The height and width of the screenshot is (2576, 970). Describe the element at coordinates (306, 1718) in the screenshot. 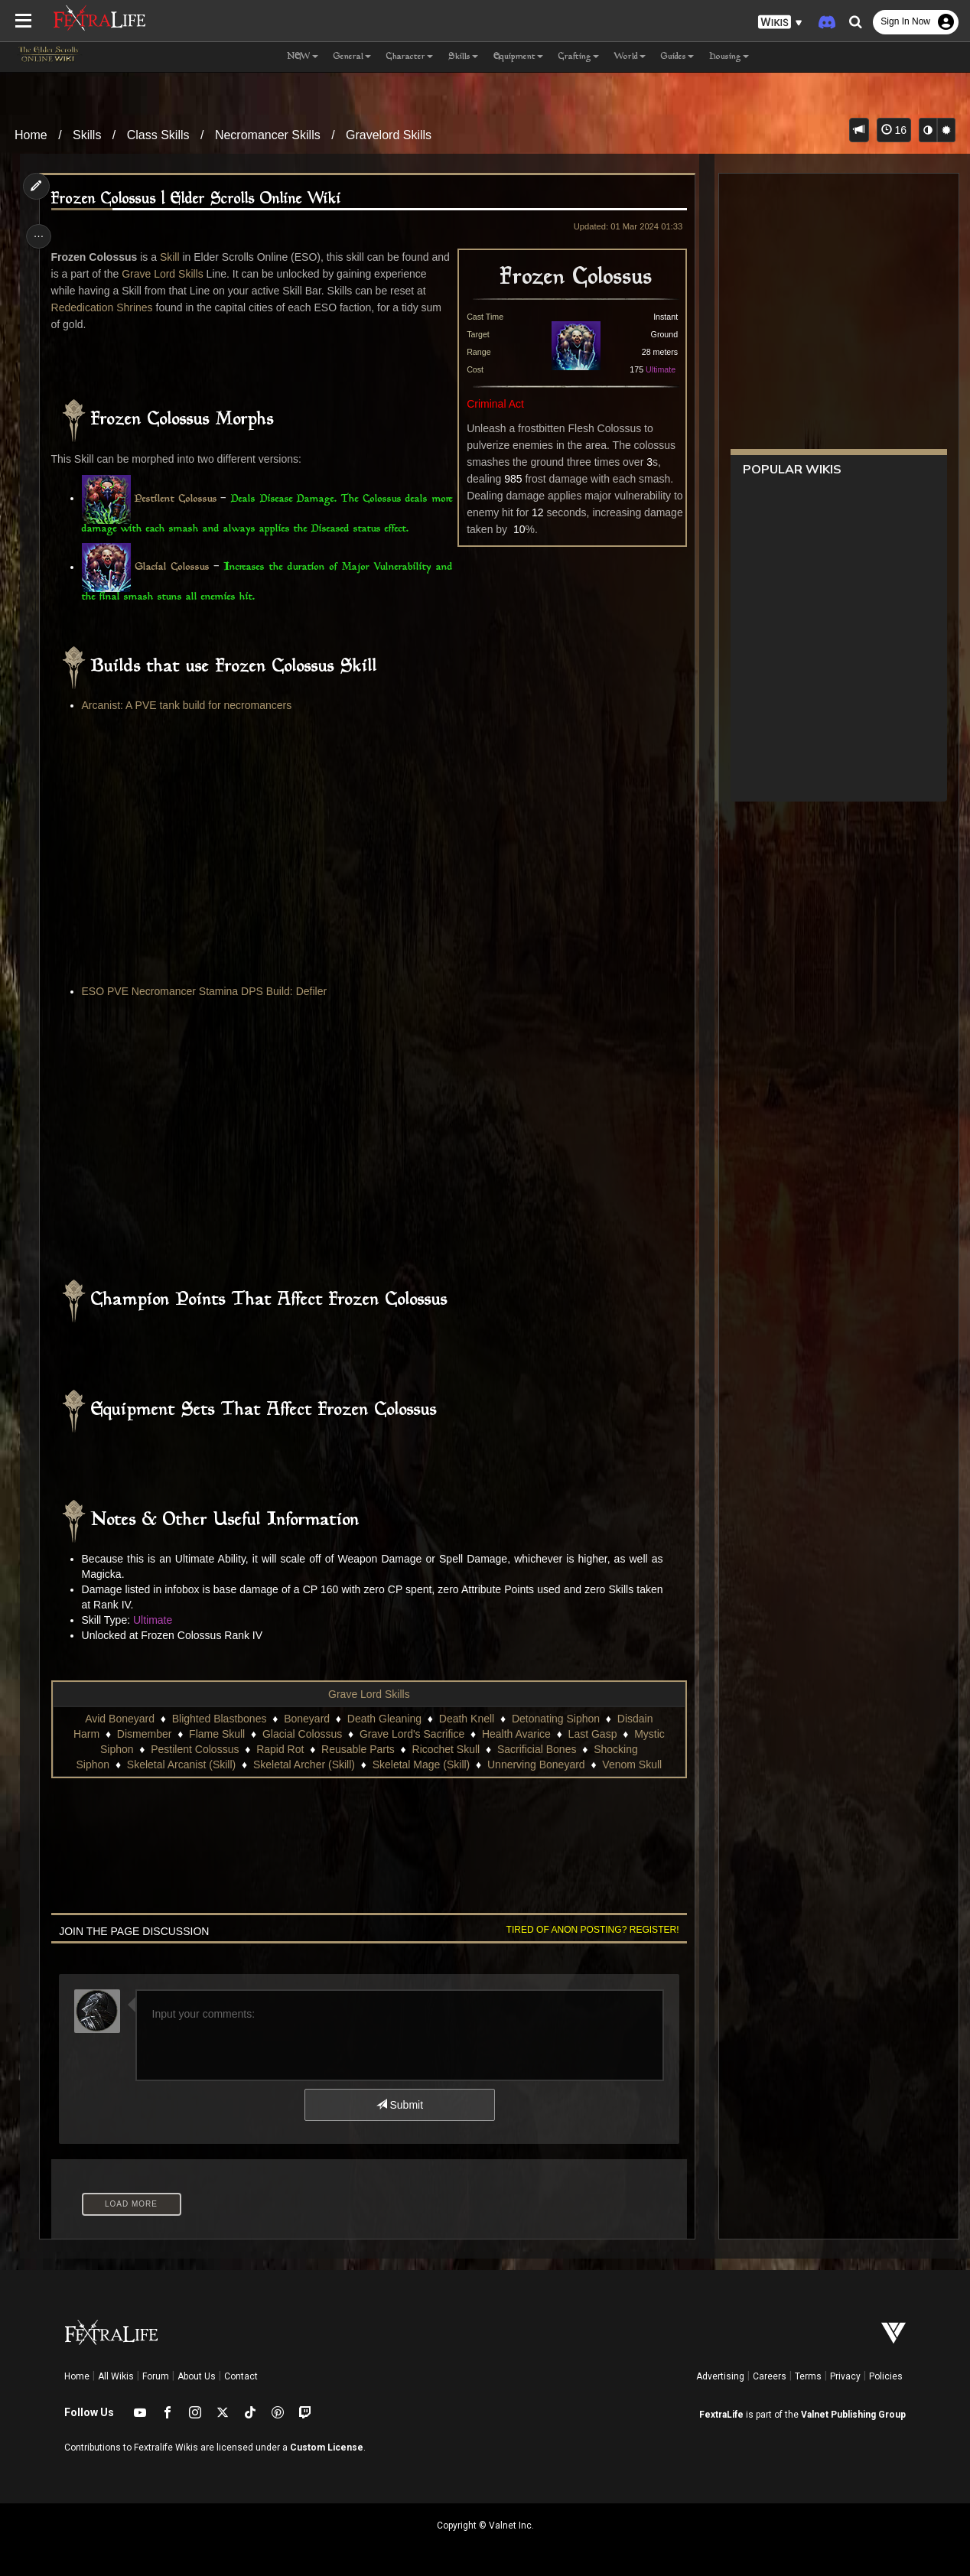

I see `Boneyard` at that location.